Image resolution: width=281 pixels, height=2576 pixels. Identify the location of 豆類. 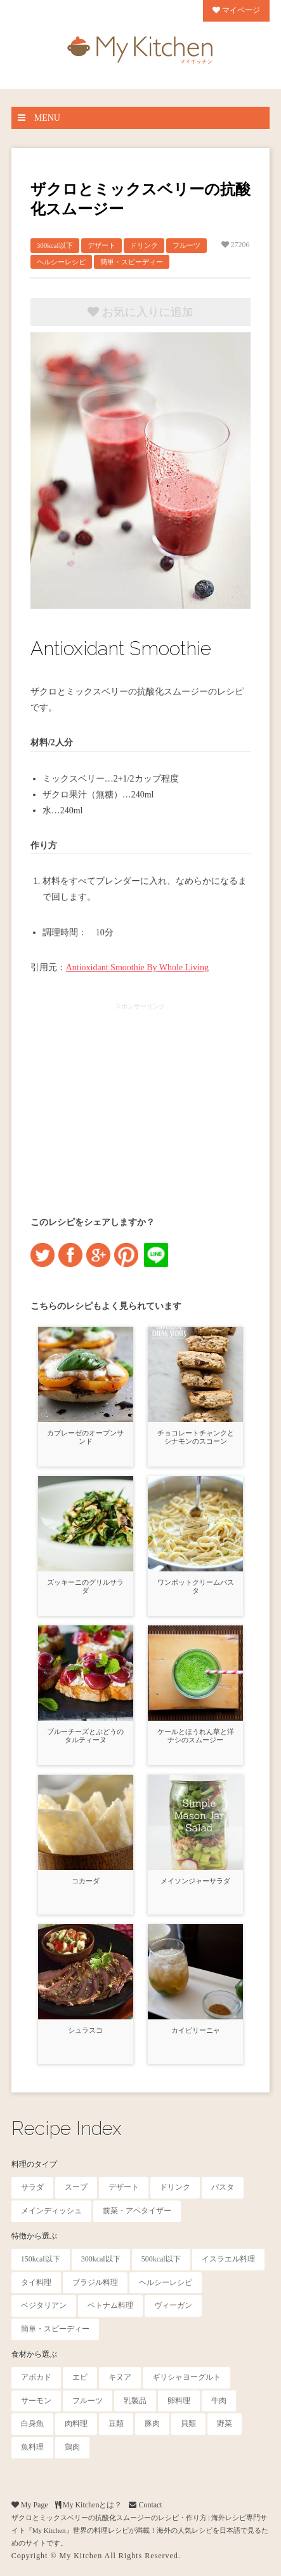
(116, 2423).